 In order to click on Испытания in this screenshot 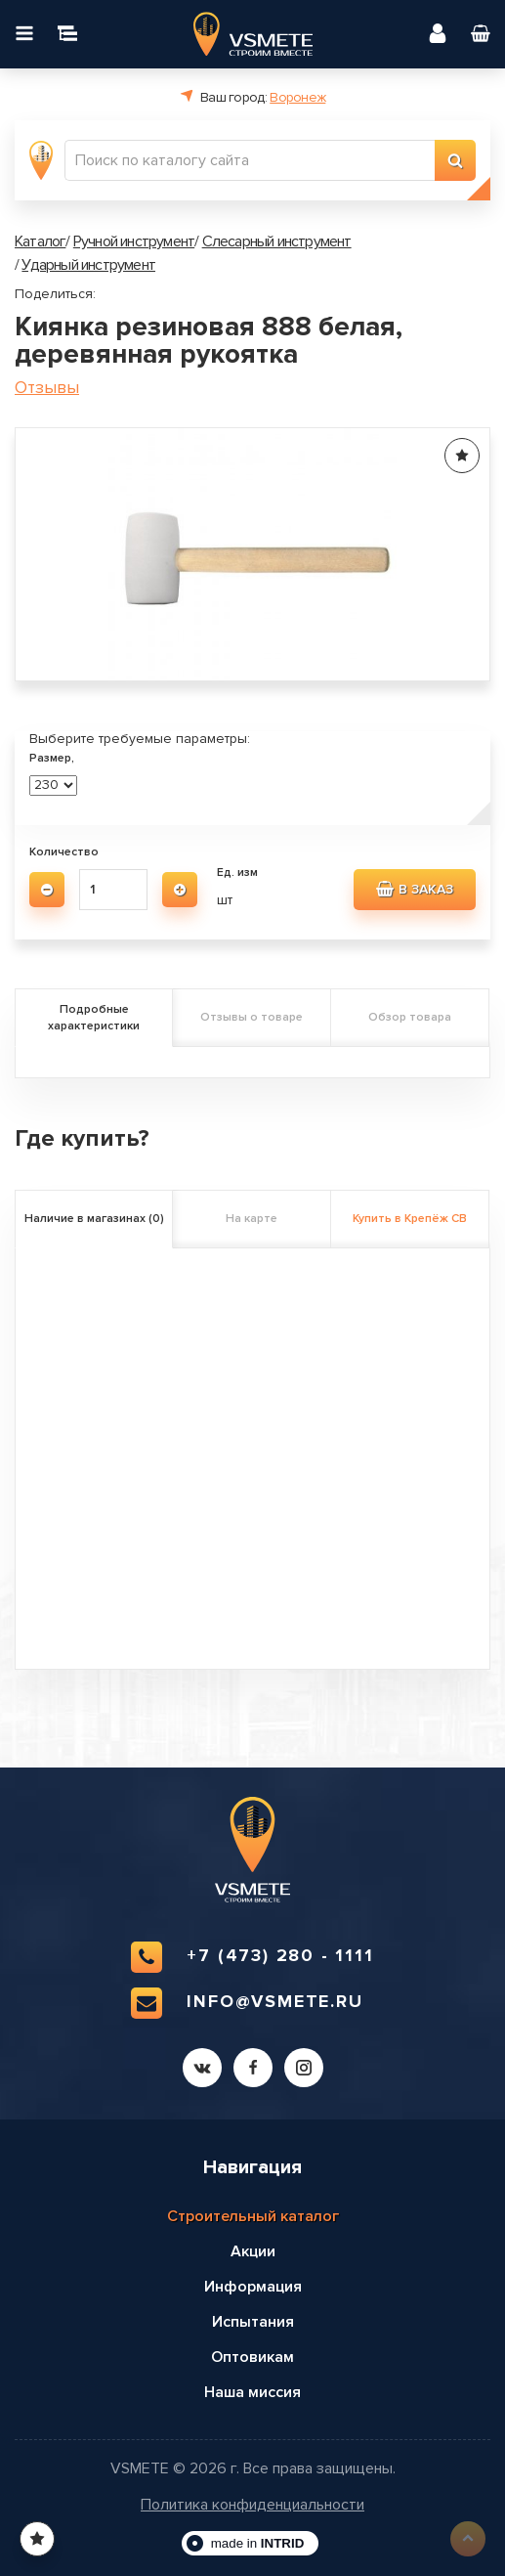, I will do `click(253, 2322)`.